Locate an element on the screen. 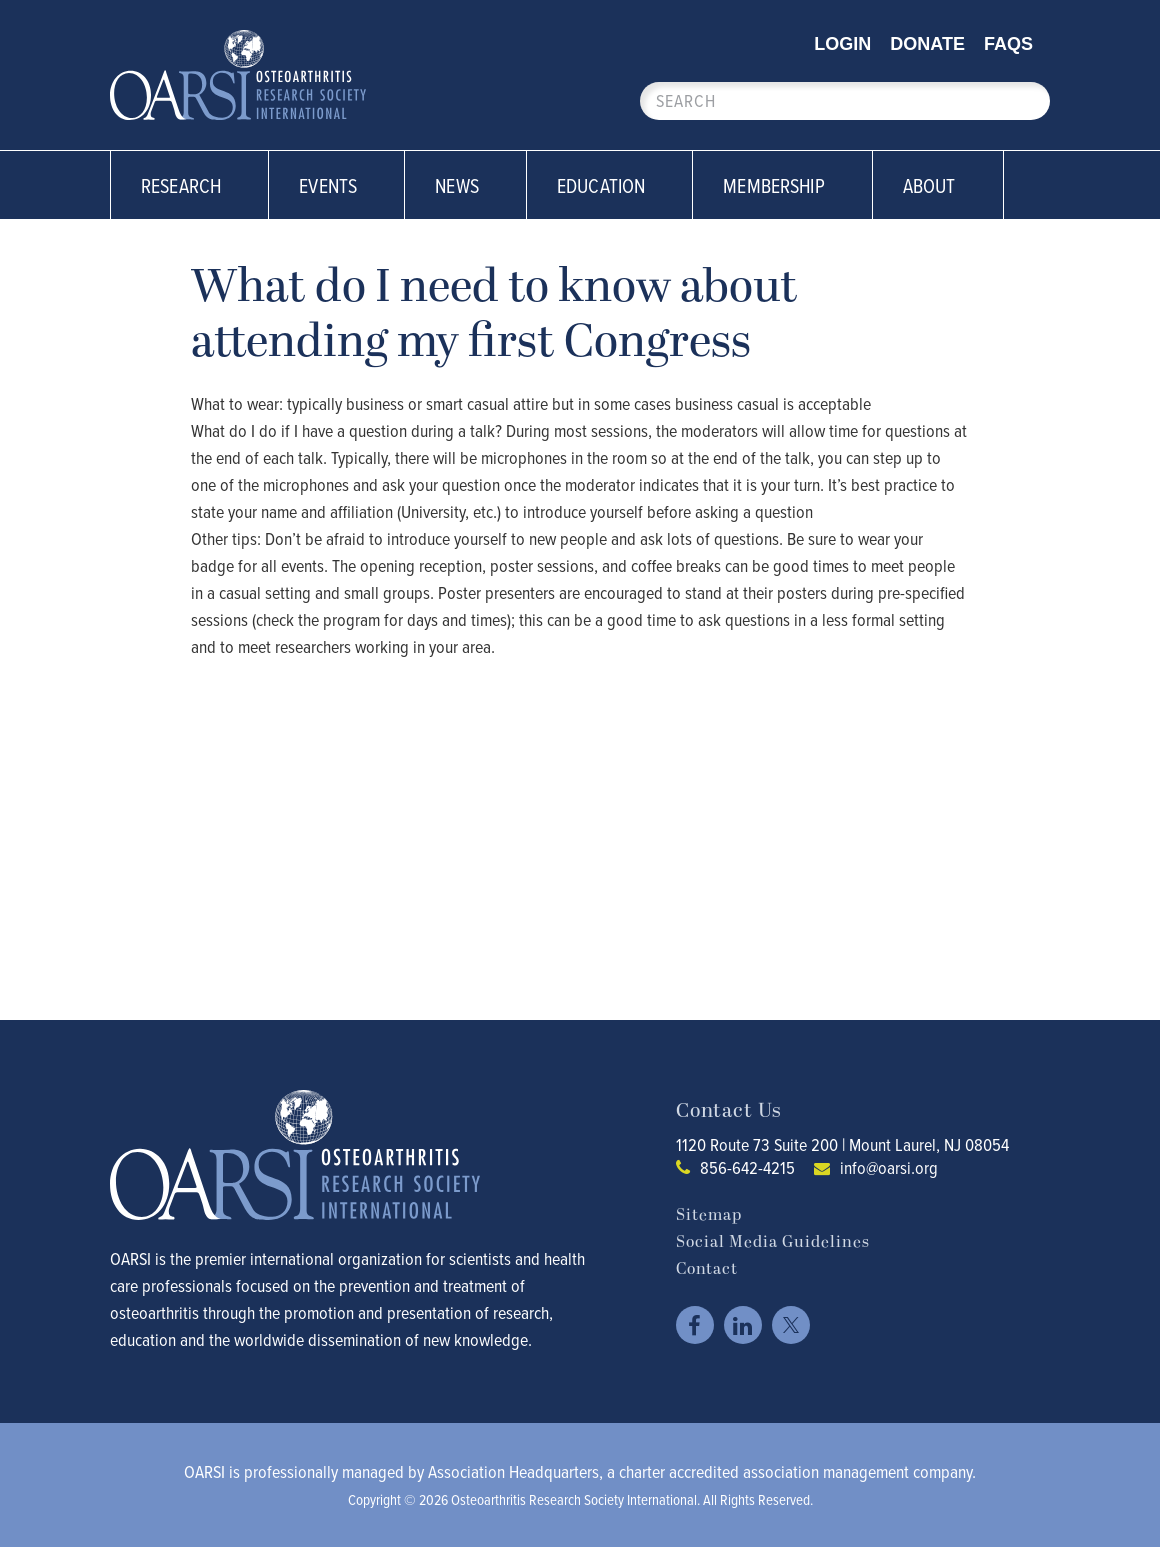  Sitemap is located at coordinates (709, 1215).